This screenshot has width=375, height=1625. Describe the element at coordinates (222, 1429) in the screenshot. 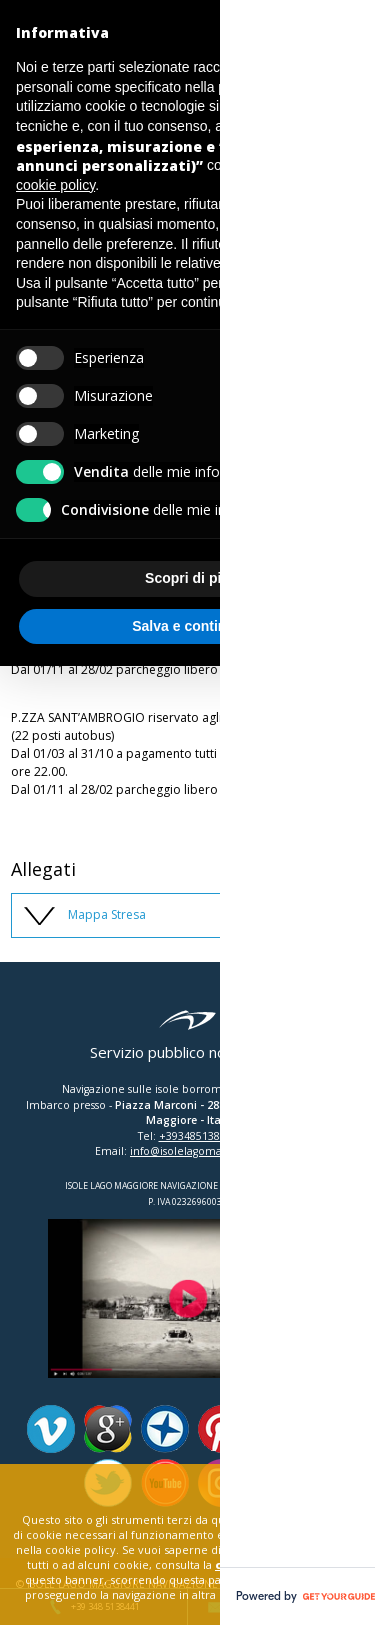

I see `Pinterest` at that location.